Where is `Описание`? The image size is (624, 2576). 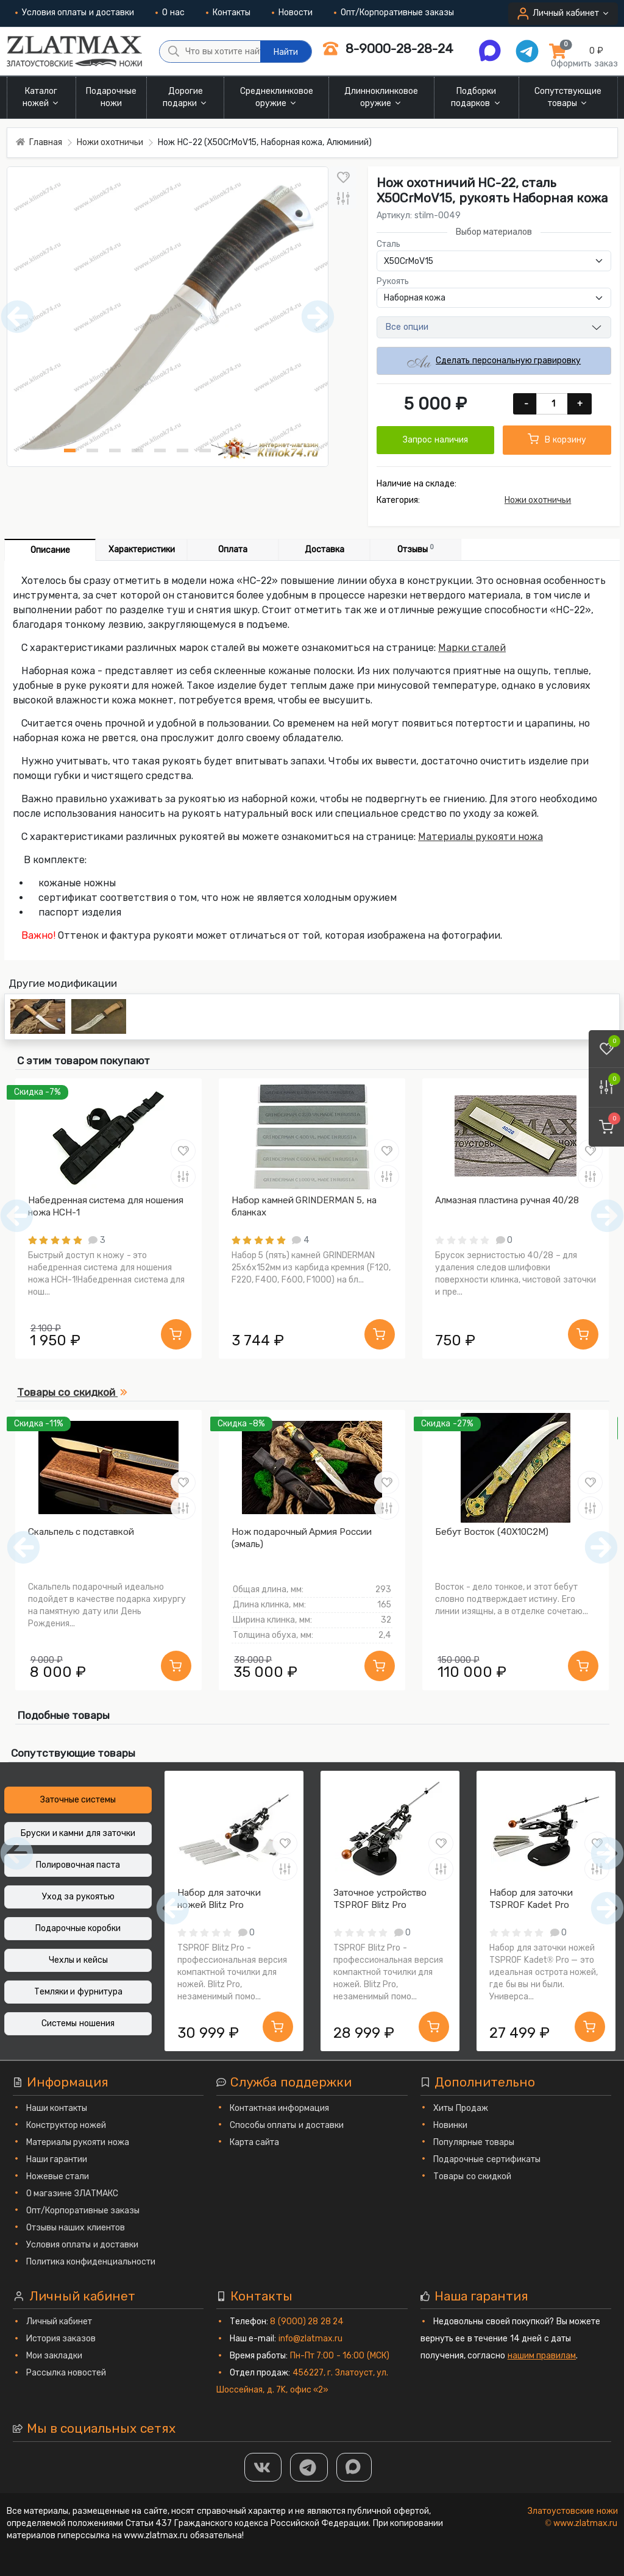
Описание is located at coordinates (50, 550).